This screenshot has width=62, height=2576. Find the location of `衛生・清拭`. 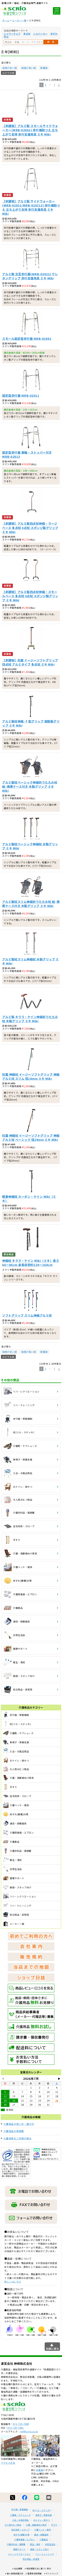

衛生・清拭 is located at coordinates (35, 2544).